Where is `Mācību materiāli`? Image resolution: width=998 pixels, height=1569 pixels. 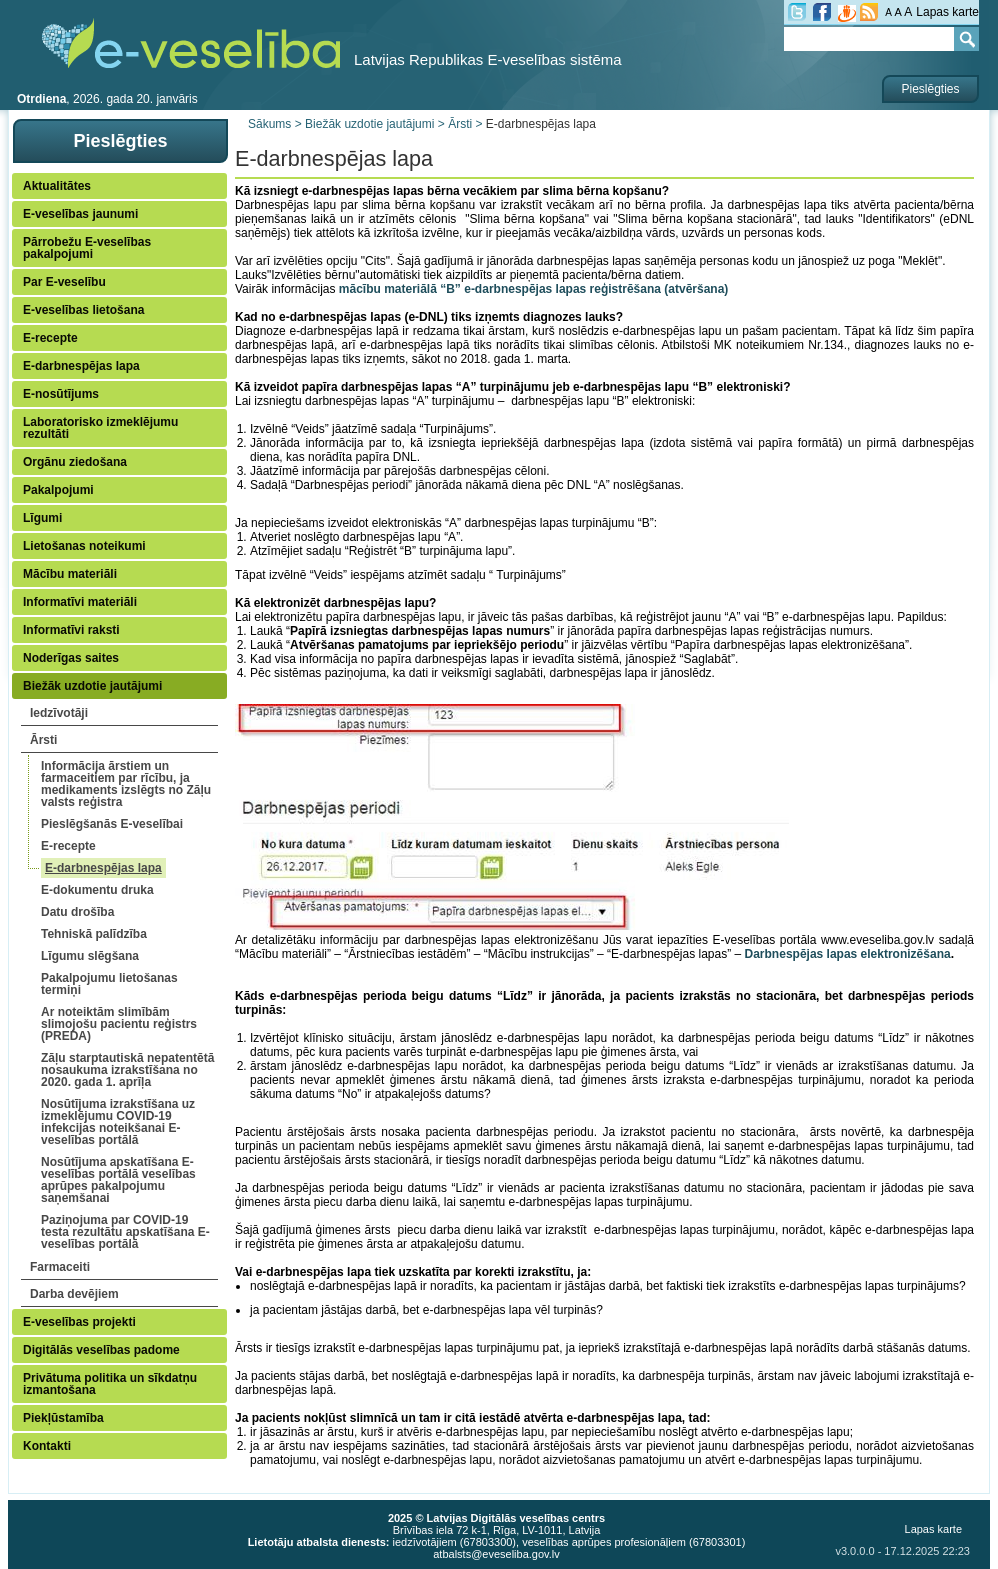
Mācību materiāli is located at coordinates (70, 574).